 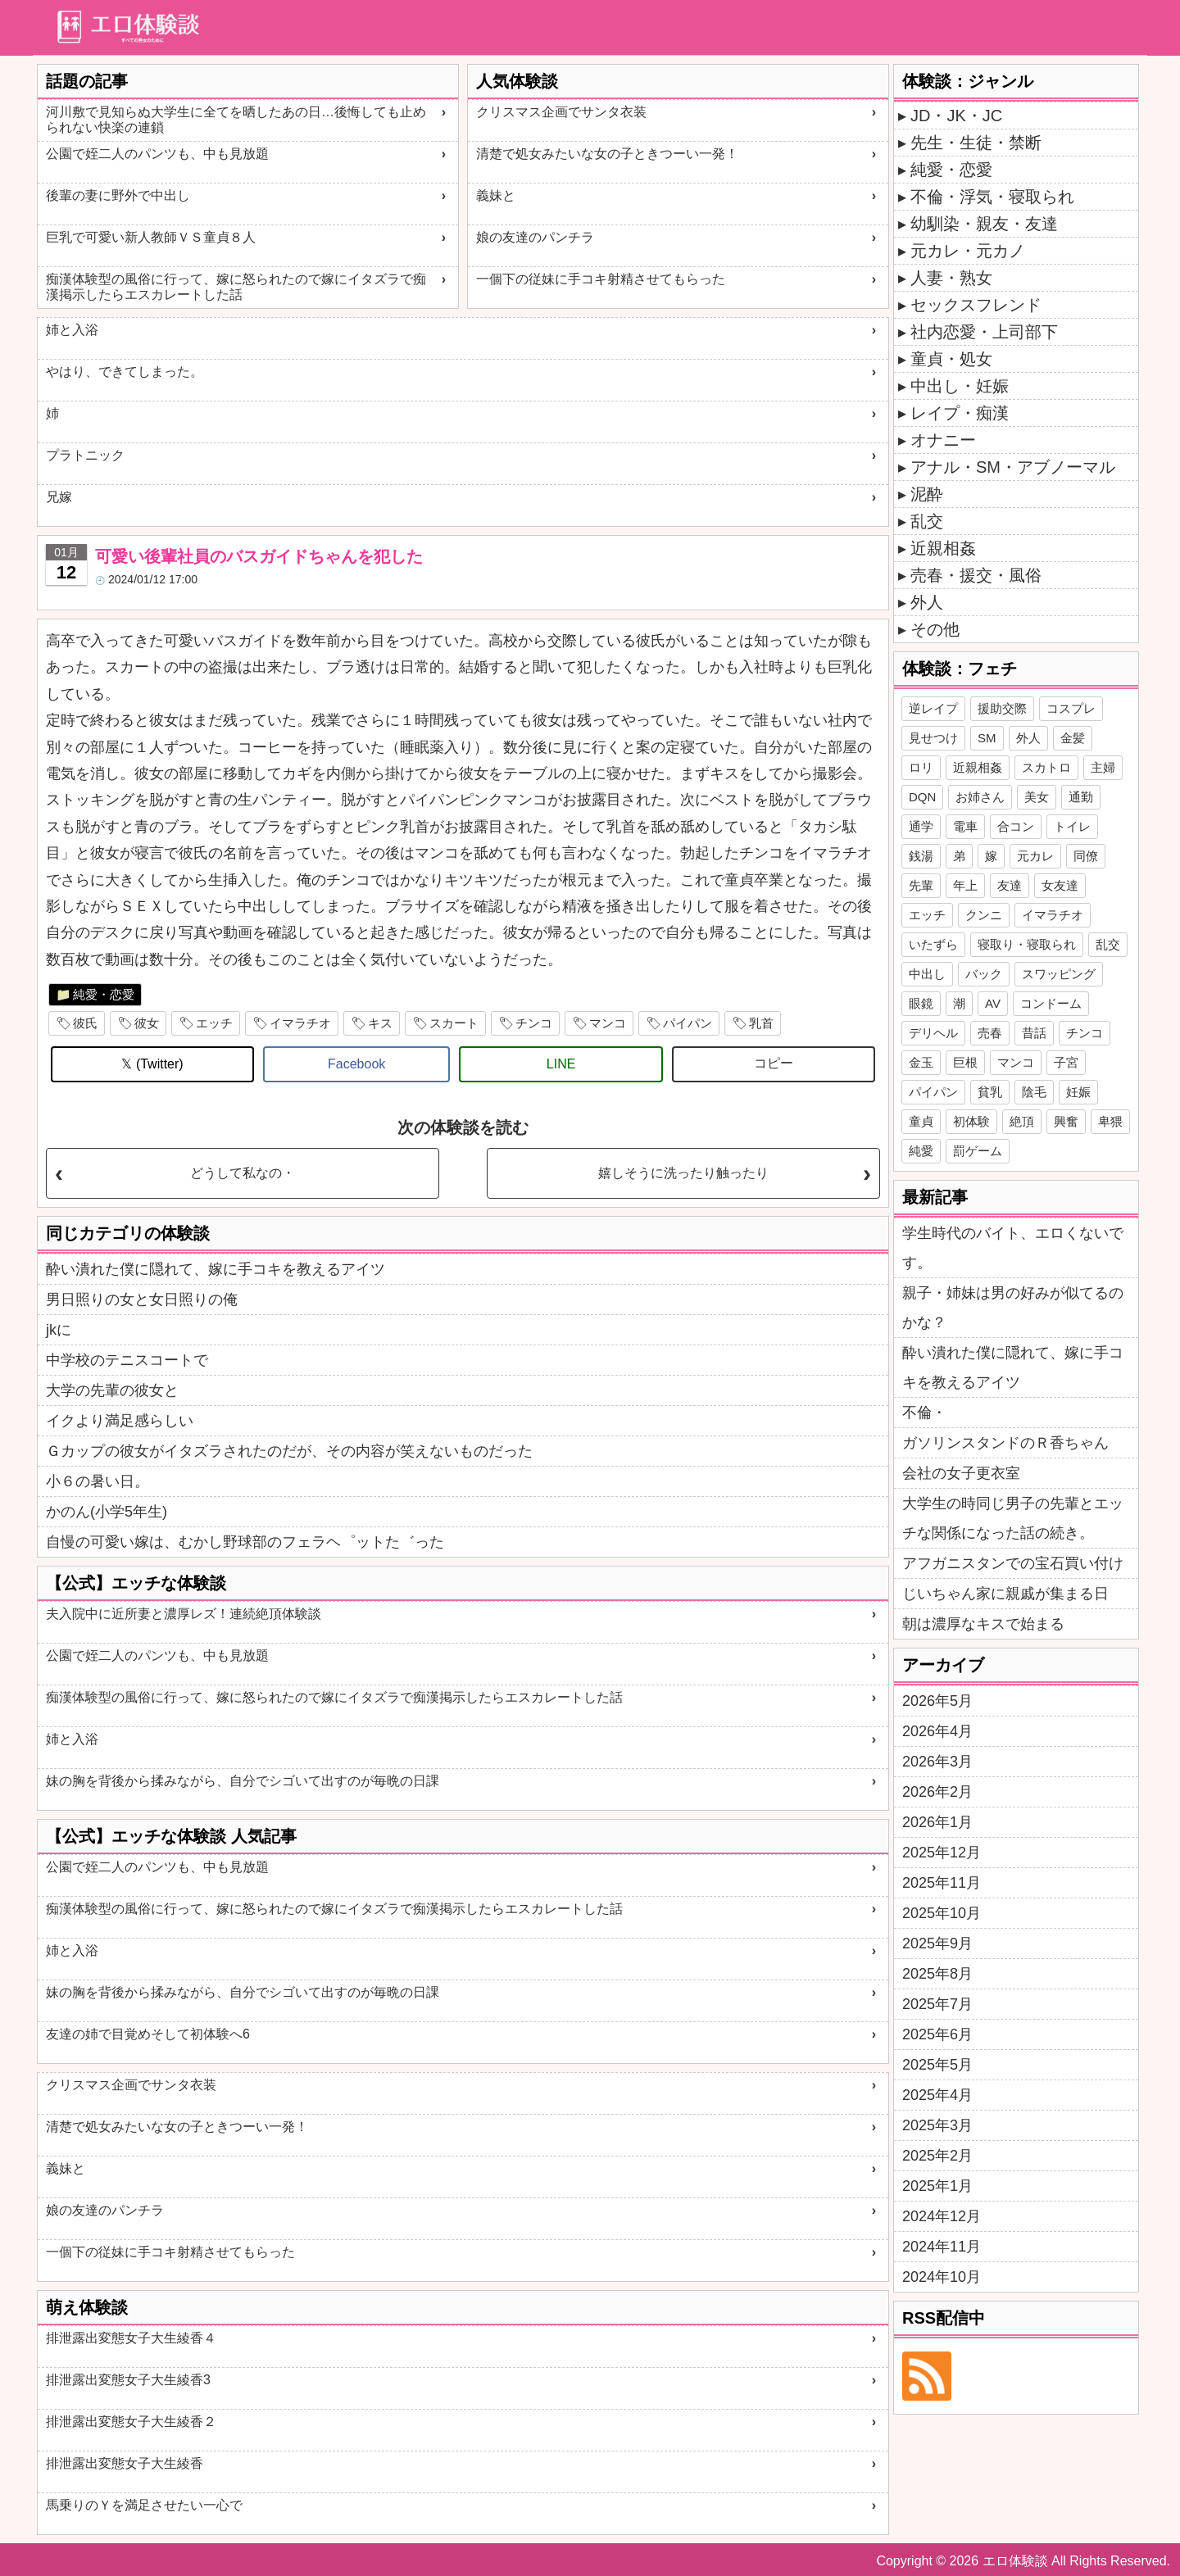 I want to click on 2025年9月, so click(x=937, y=1943).